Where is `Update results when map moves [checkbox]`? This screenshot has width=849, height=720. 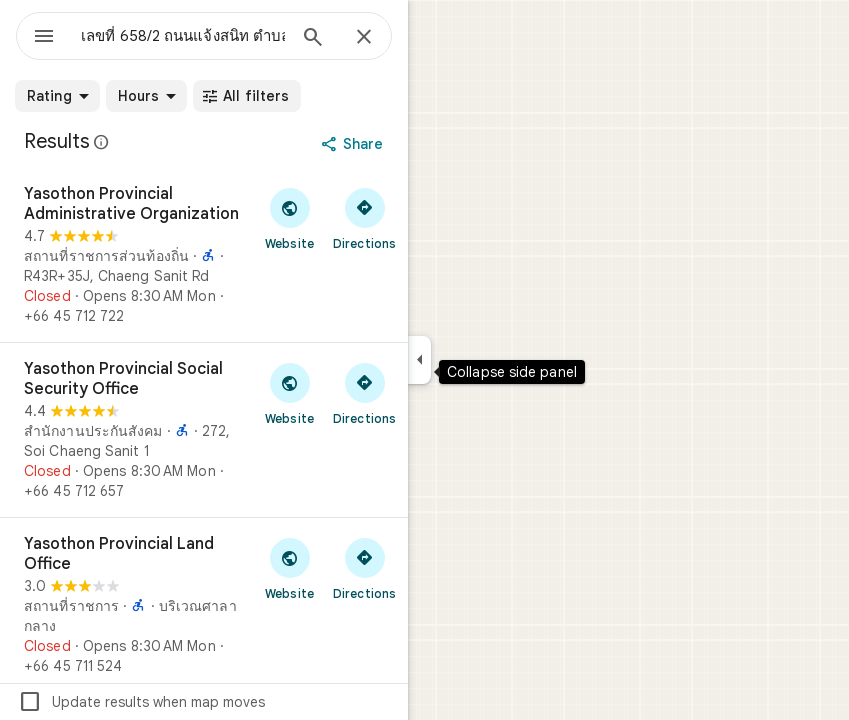
Update results when map moves [checkbox] is located at coordinates (141, 702).